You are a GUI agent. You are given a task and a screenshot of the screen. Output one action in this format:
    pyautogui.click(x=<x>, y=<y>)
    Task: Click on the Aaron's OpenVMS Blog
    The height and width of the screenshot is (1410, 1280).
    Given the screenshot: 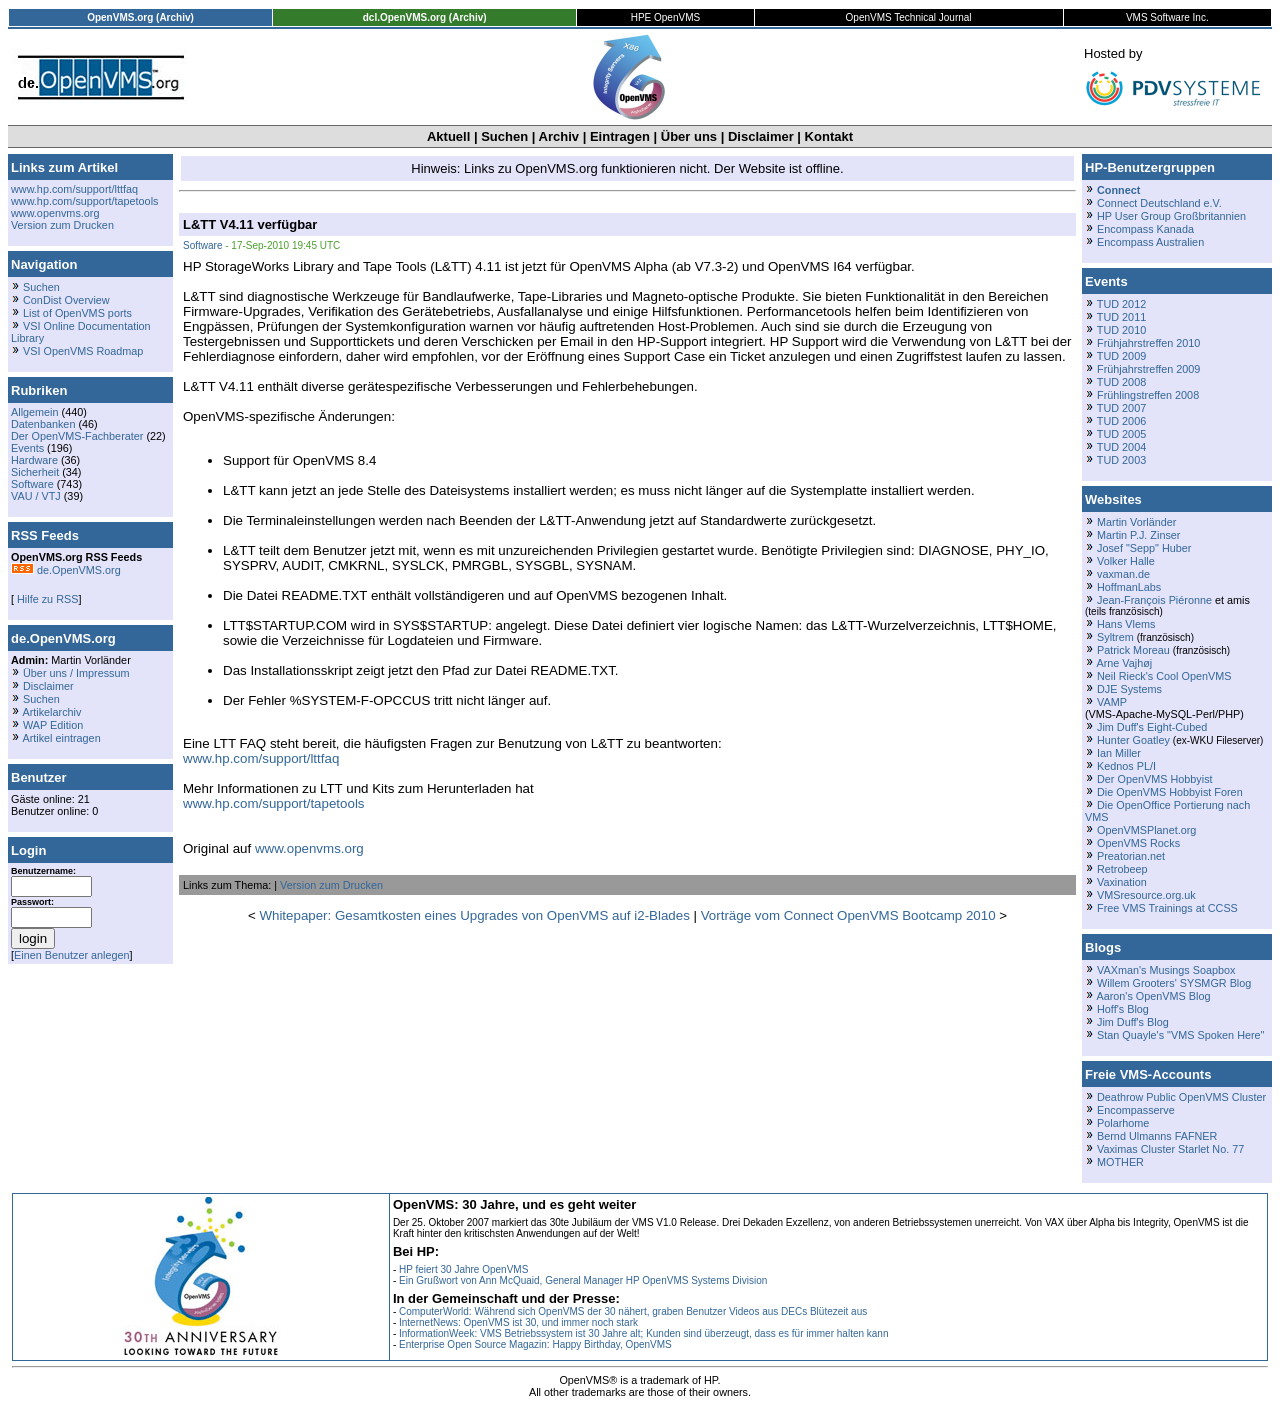 What is the action you would take?
    pyautogui.click(x=1153, y=996)
    